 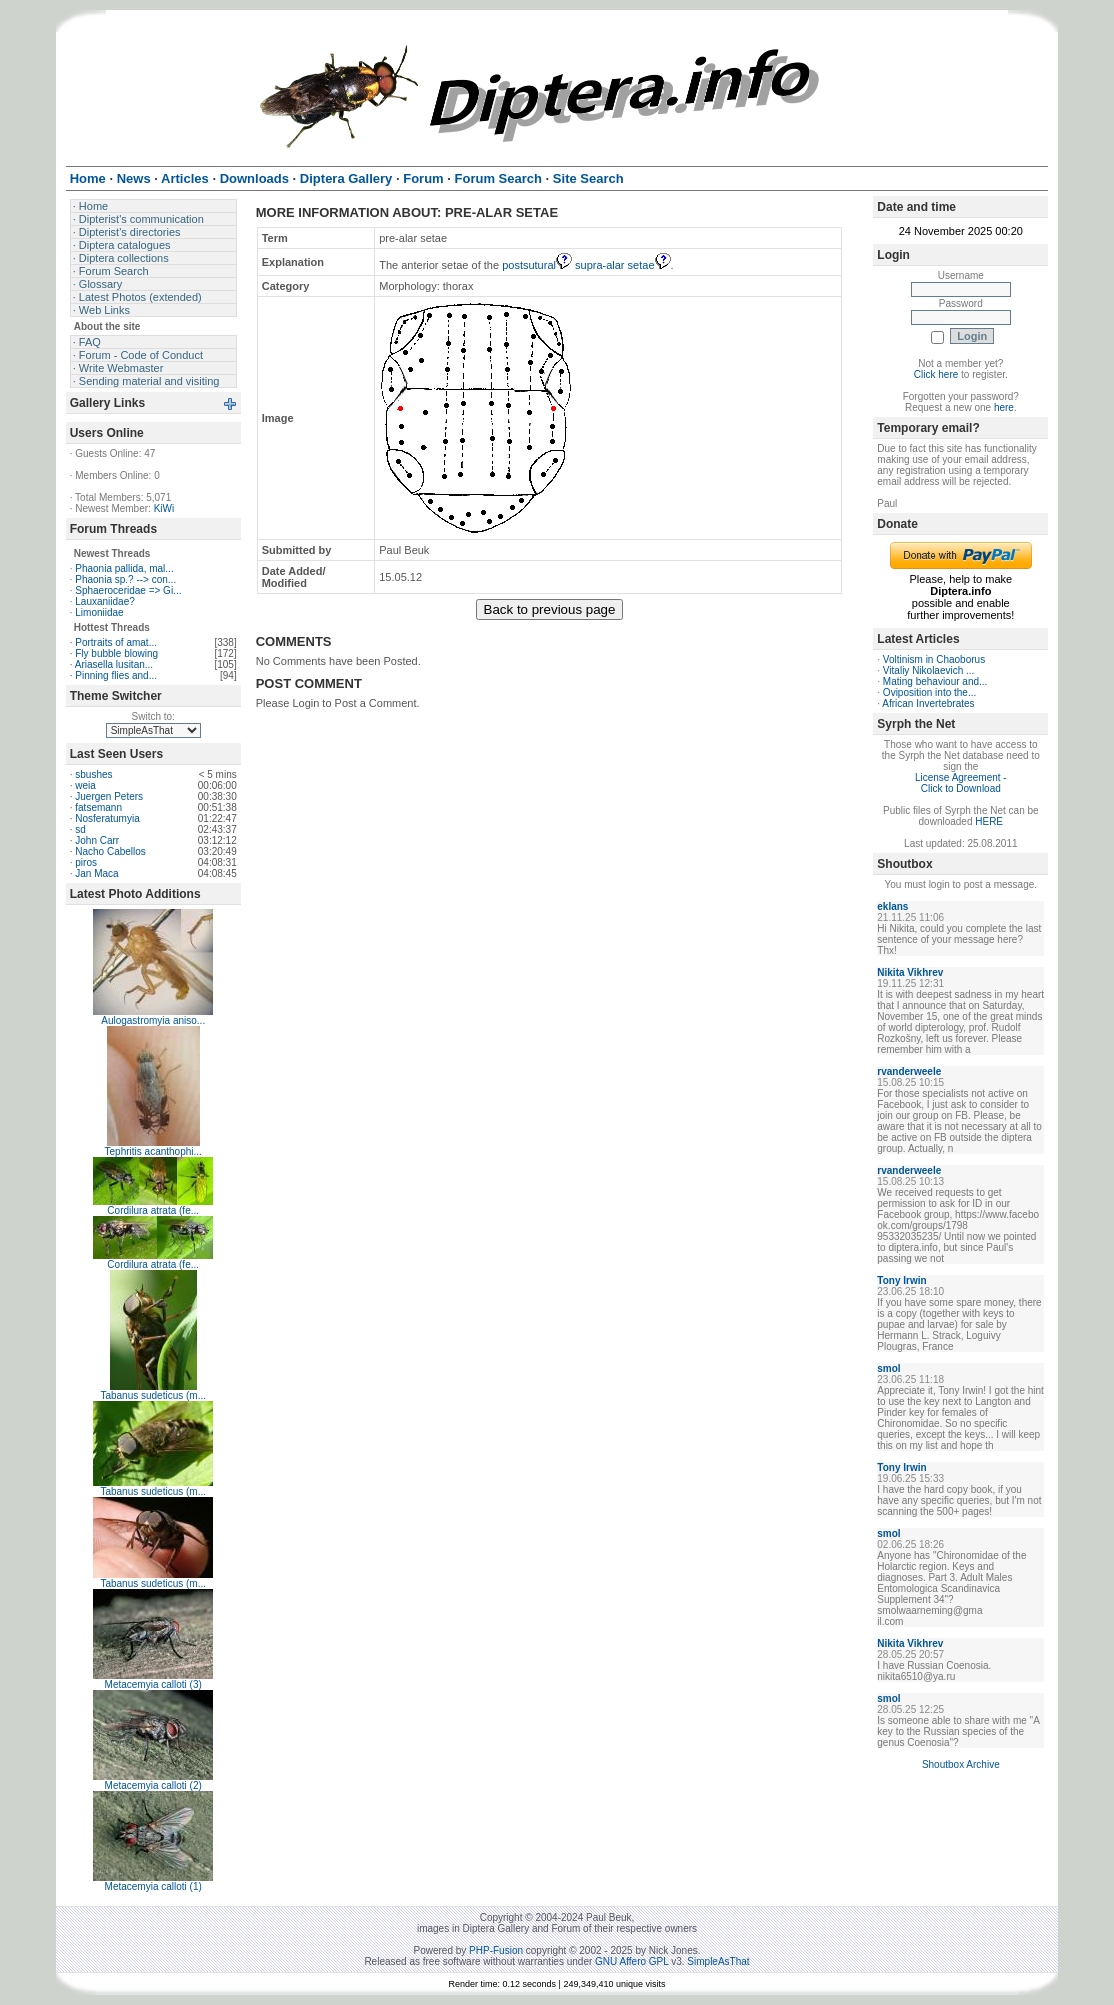 I want to click on Cordilura atrata (fe..., so click(x=153, y=1210).